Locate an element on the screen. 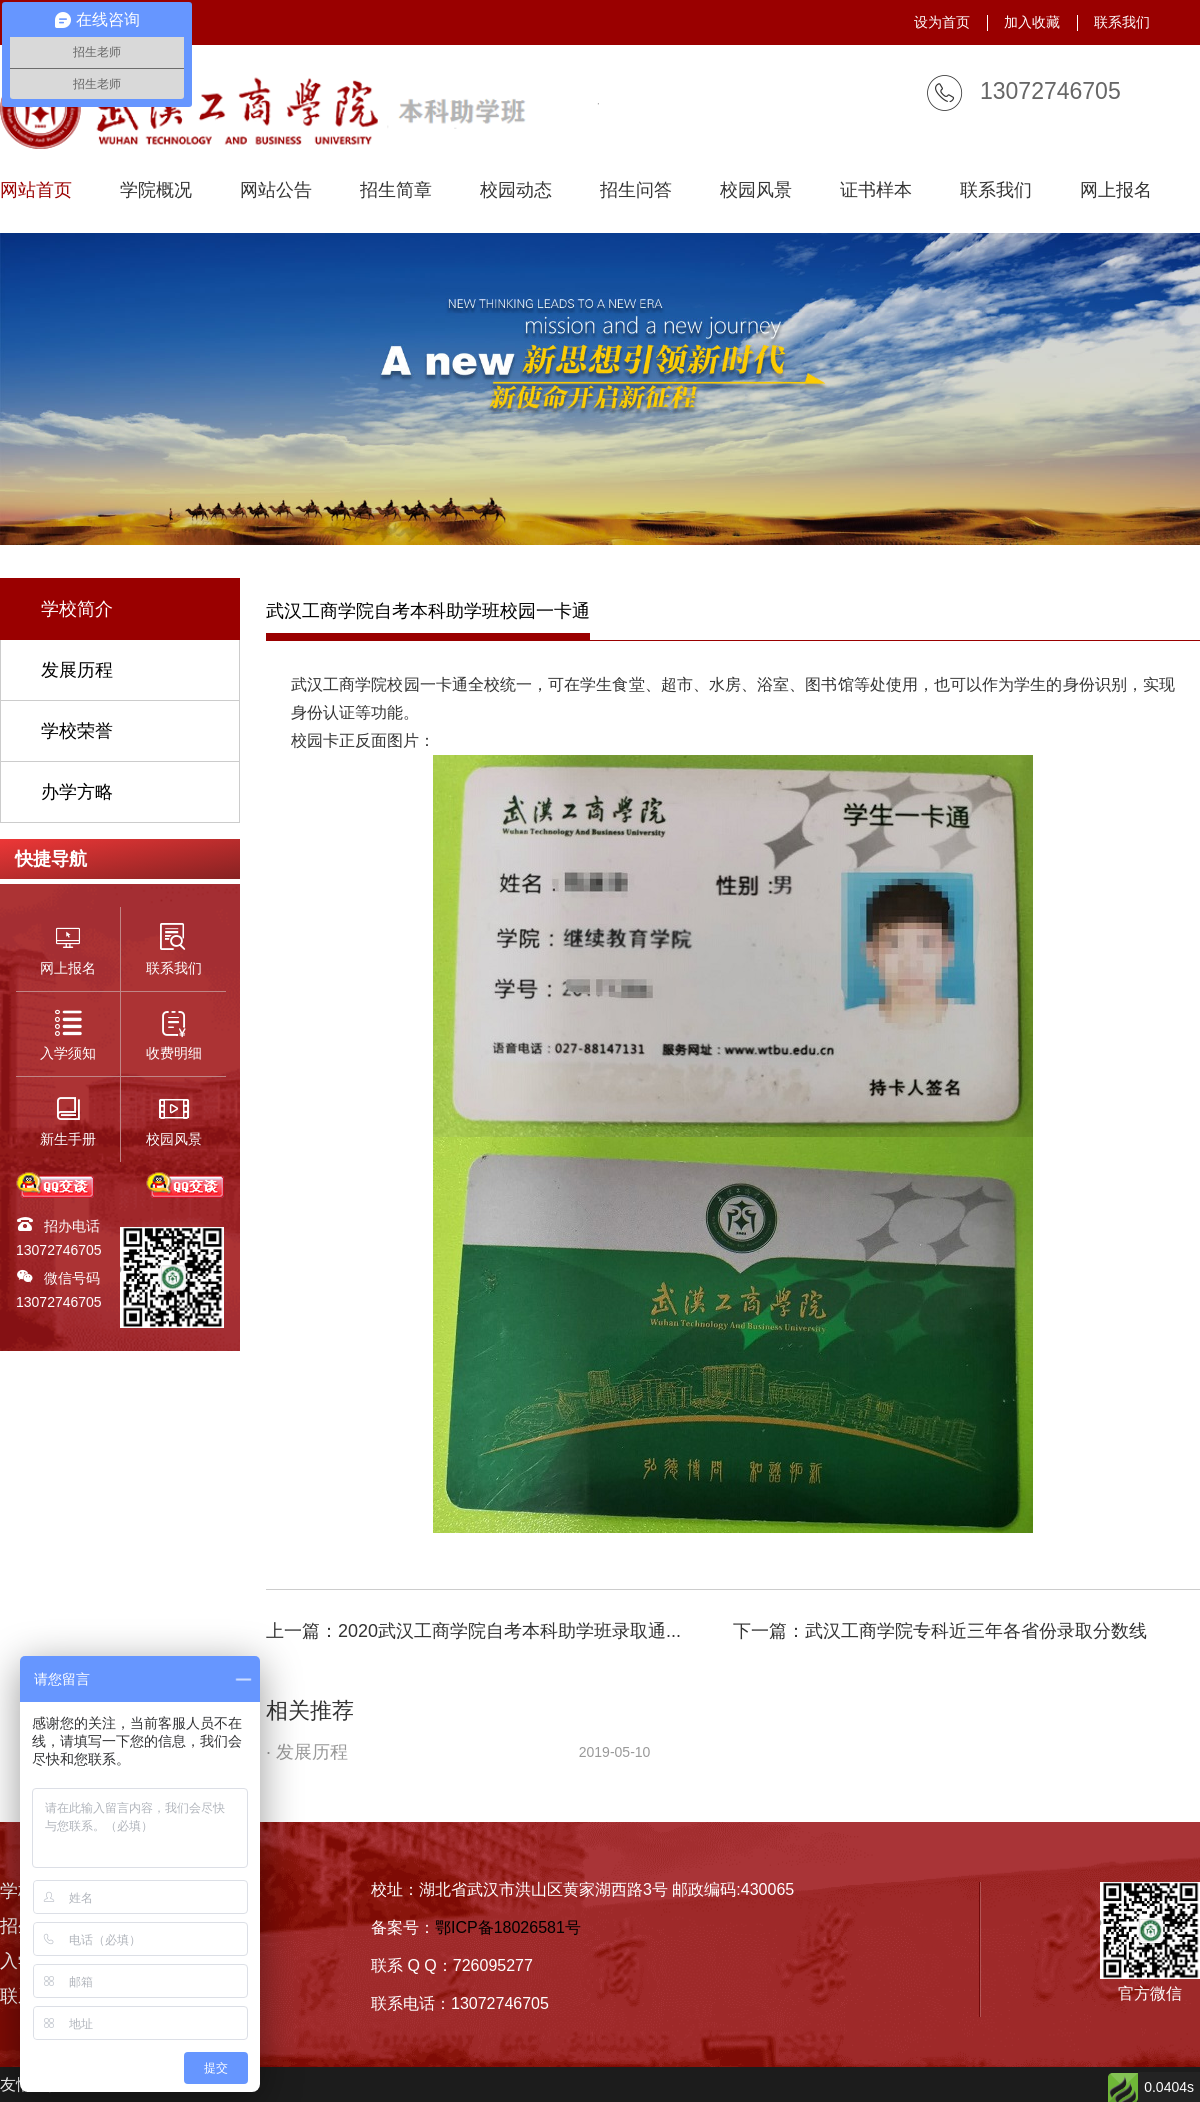 The height and width of the screenshot is (2102, 1200). 学校简介 is located at coordinates (77, 609).